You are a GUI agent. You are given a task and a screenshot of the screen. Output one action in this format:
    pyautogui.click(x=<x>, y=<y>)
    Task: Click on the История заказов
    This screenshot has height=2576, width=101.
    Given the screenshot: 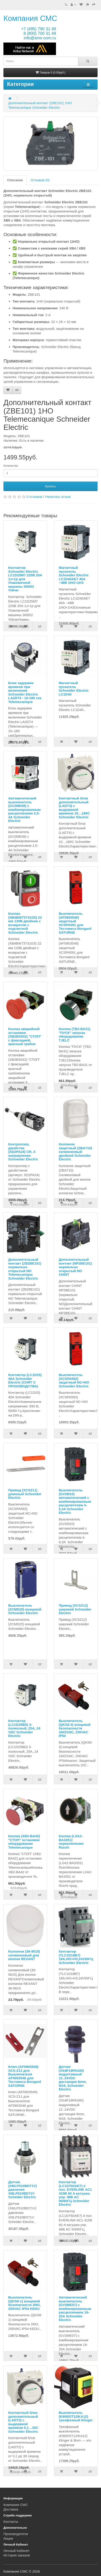 What is the action you would take?
    pyautogui.click(x=16, y=2555)
    